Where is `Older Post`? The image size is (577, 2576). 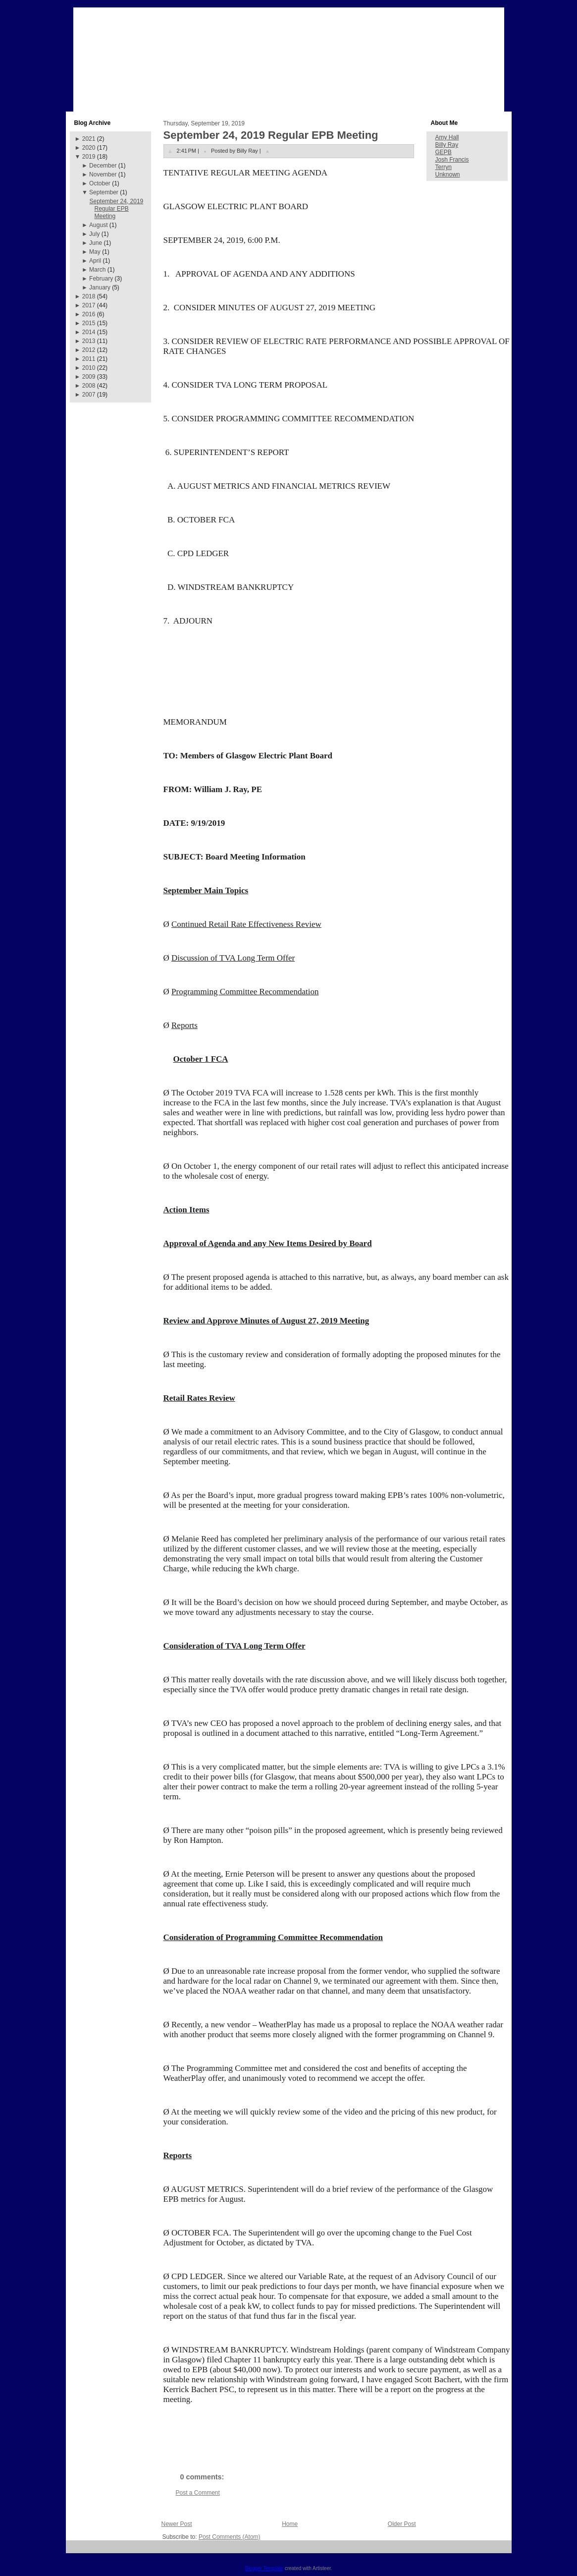 Older Post is located at coordinates (402, 2523).